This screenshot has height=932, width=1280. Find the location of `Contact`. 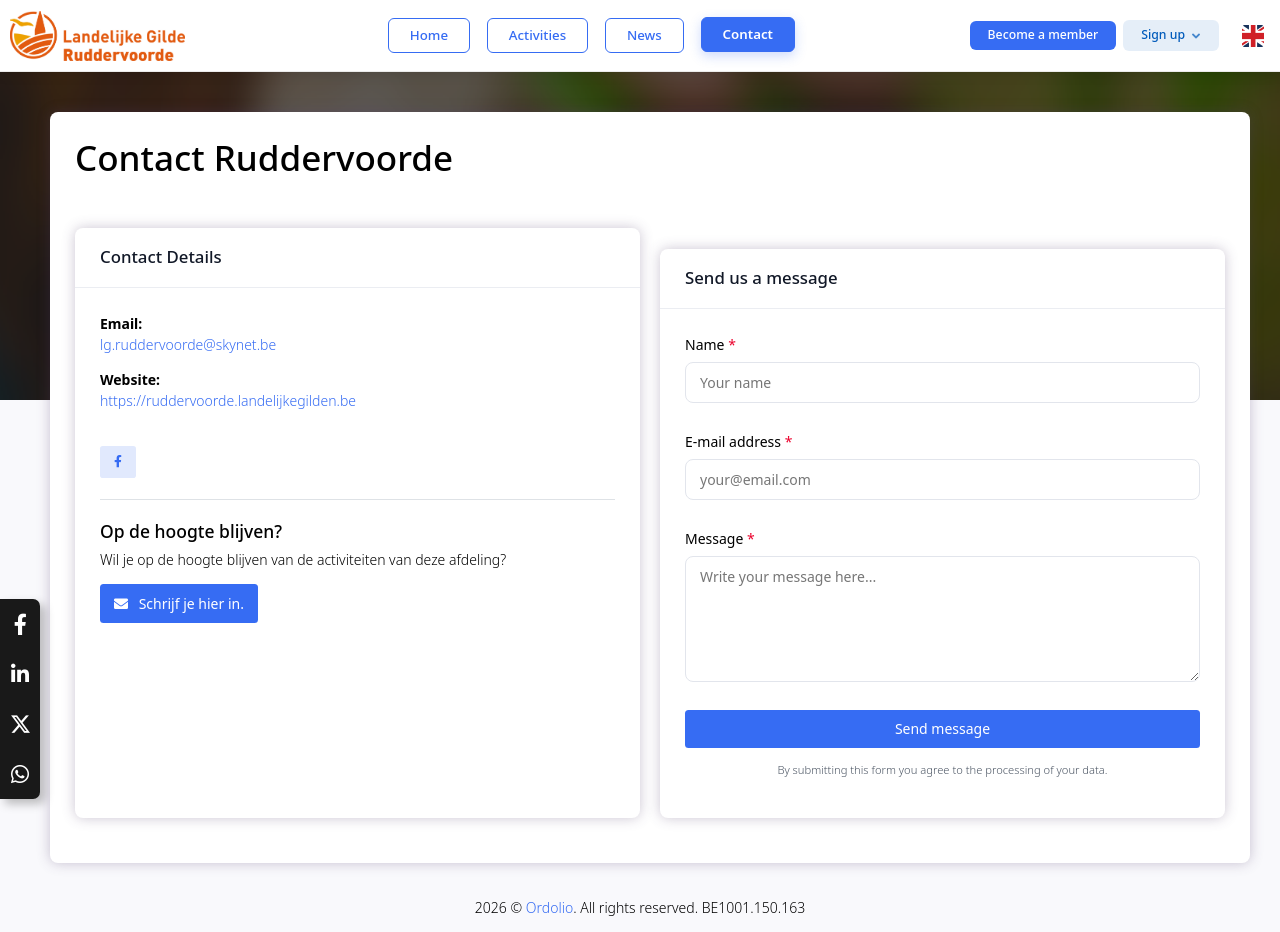

Contact is located at coordinates (748, 34).